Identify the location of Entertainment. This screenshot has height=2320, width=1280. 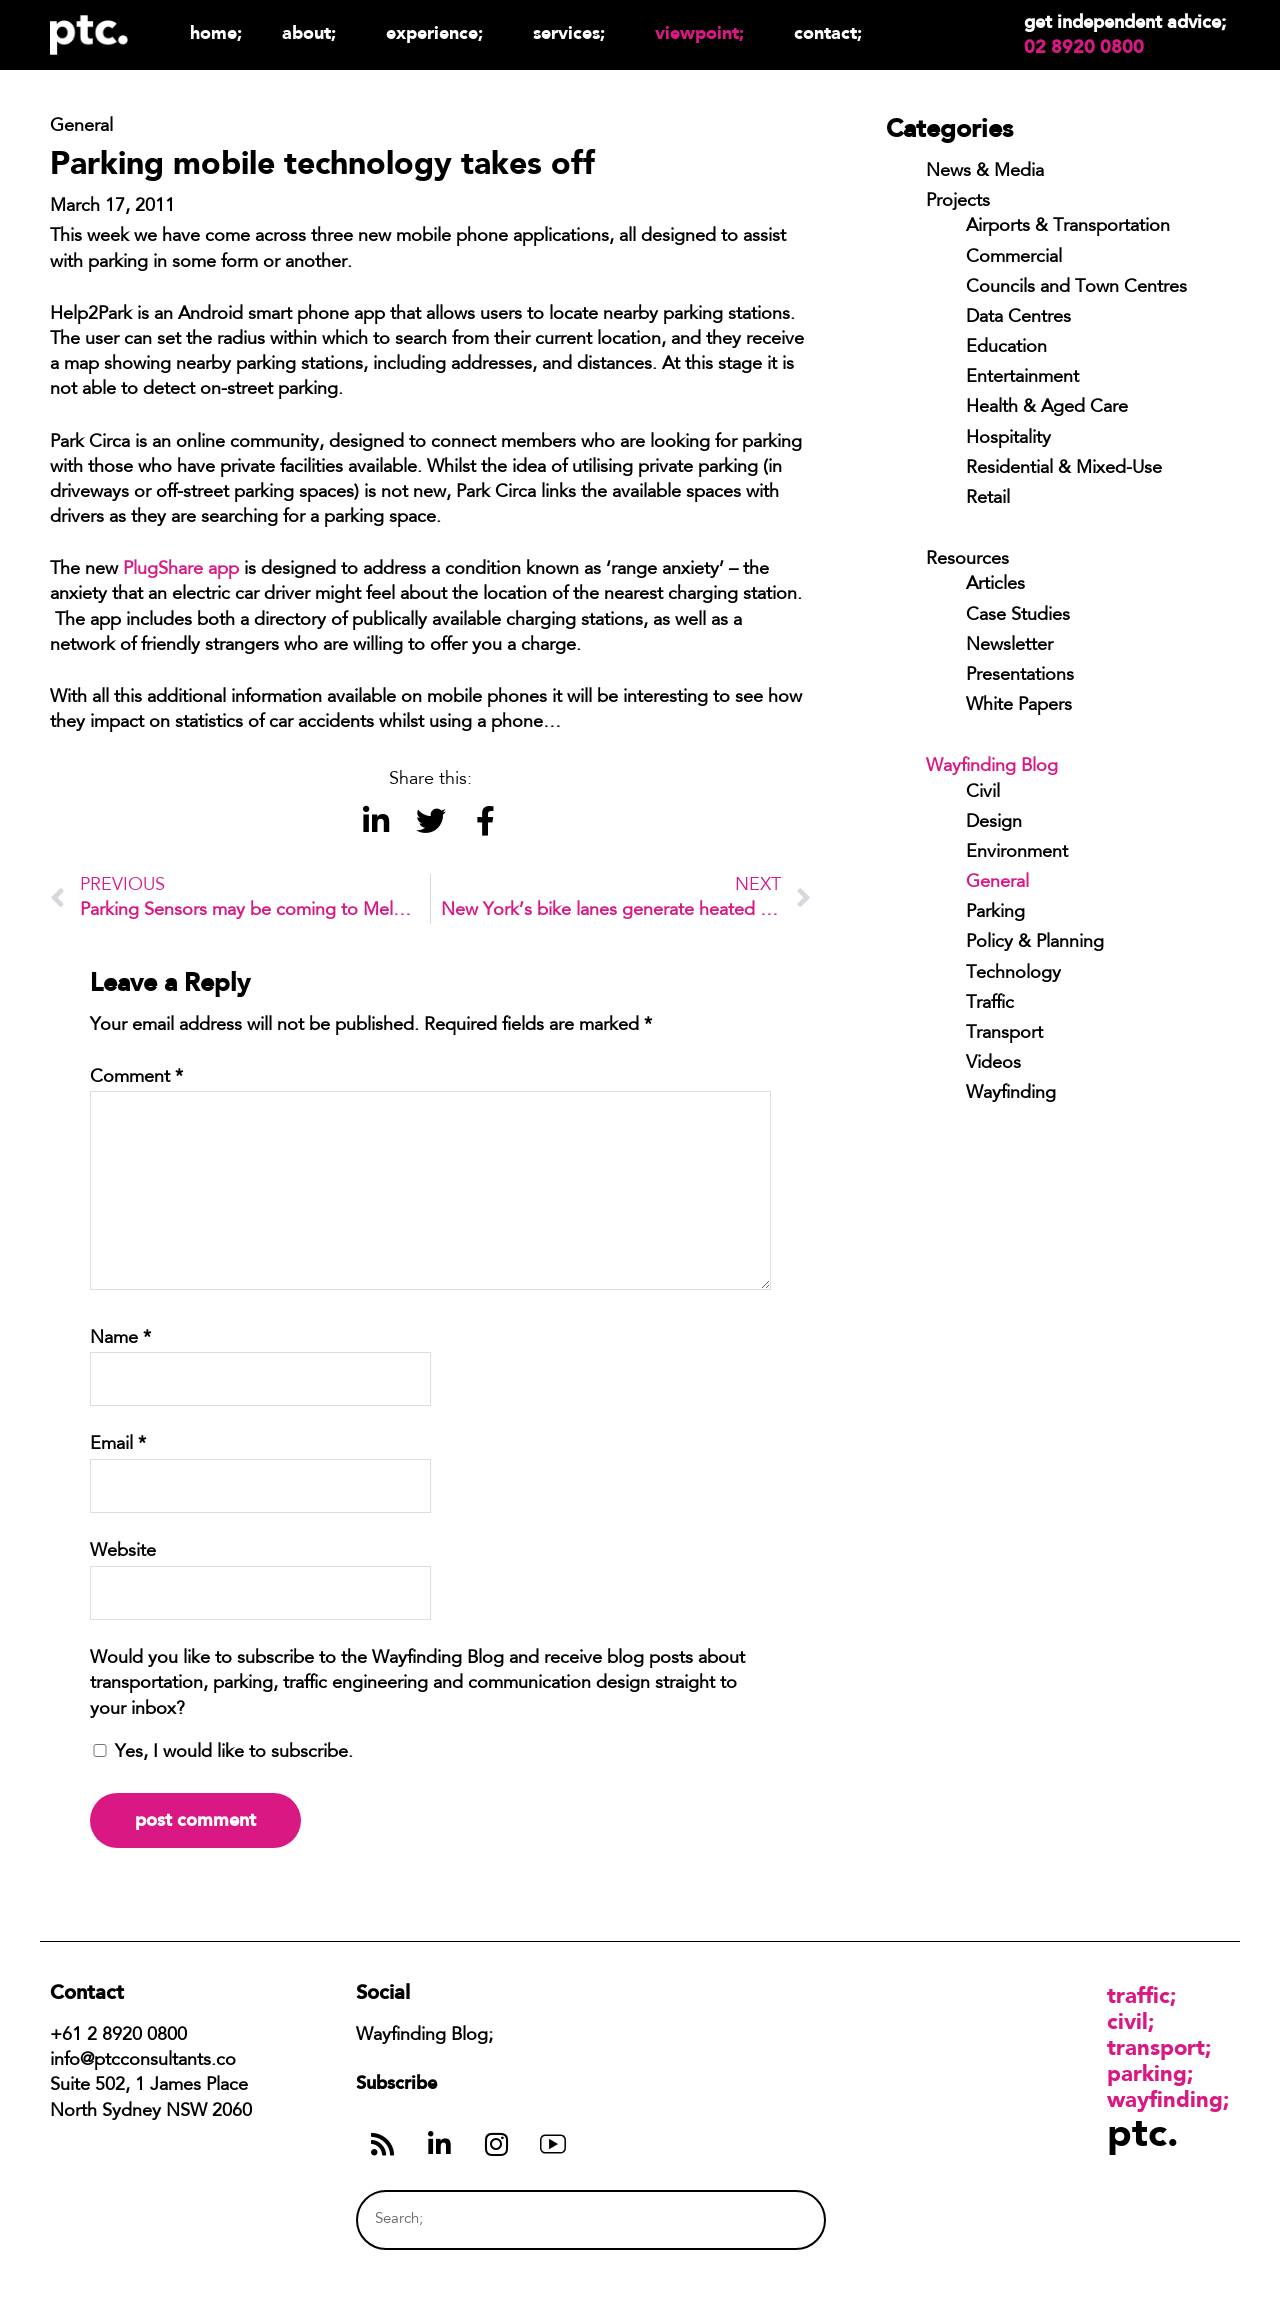
(1022, 378).